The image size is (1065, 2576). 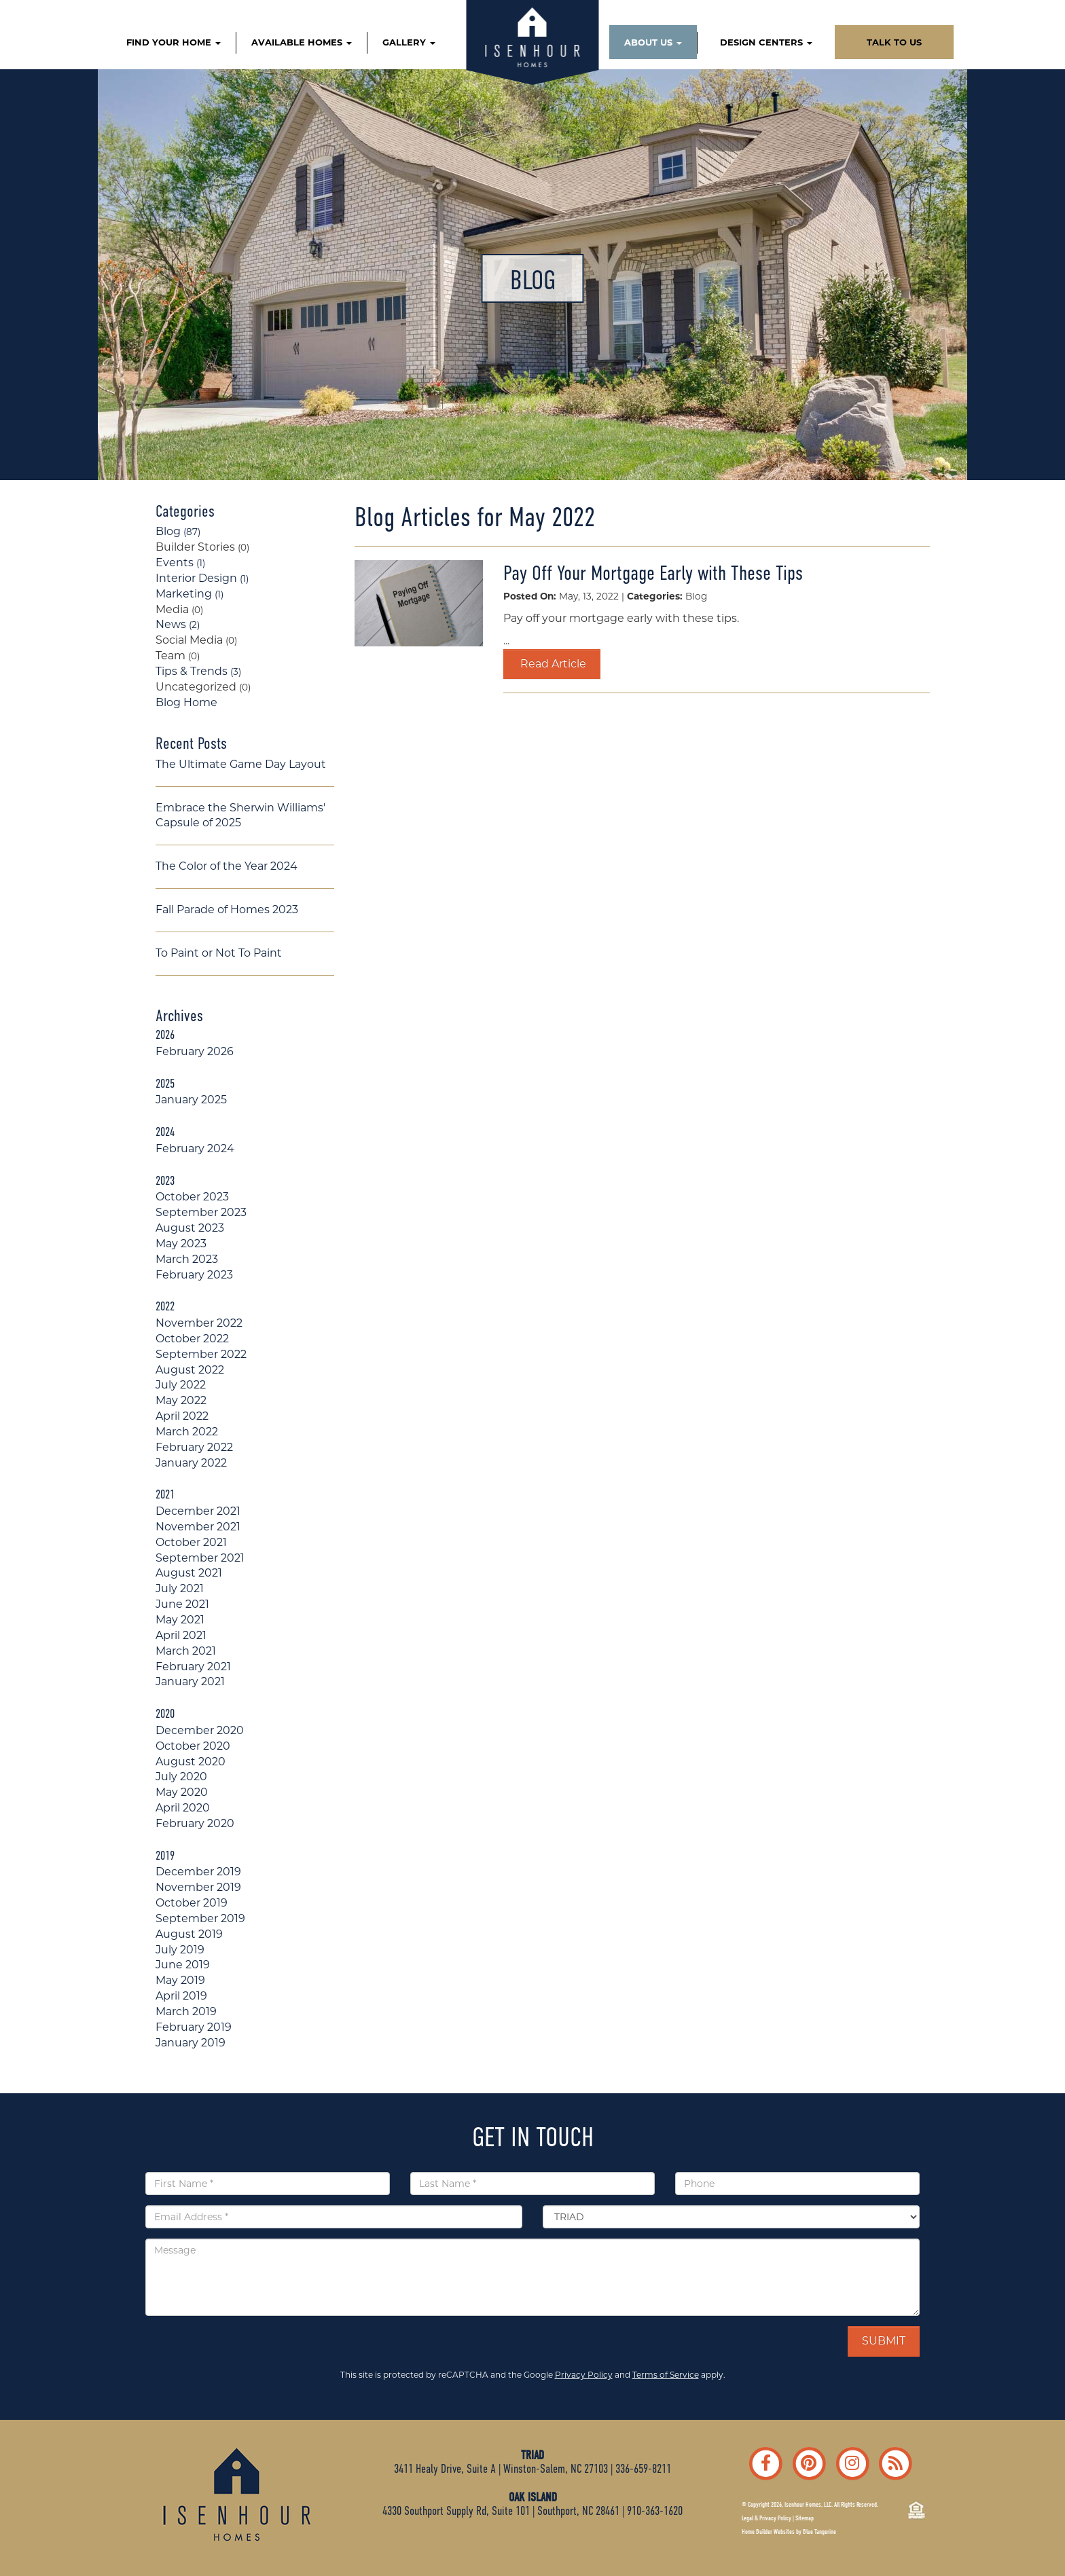 I want to click on Events, so click(x=180, y=562).